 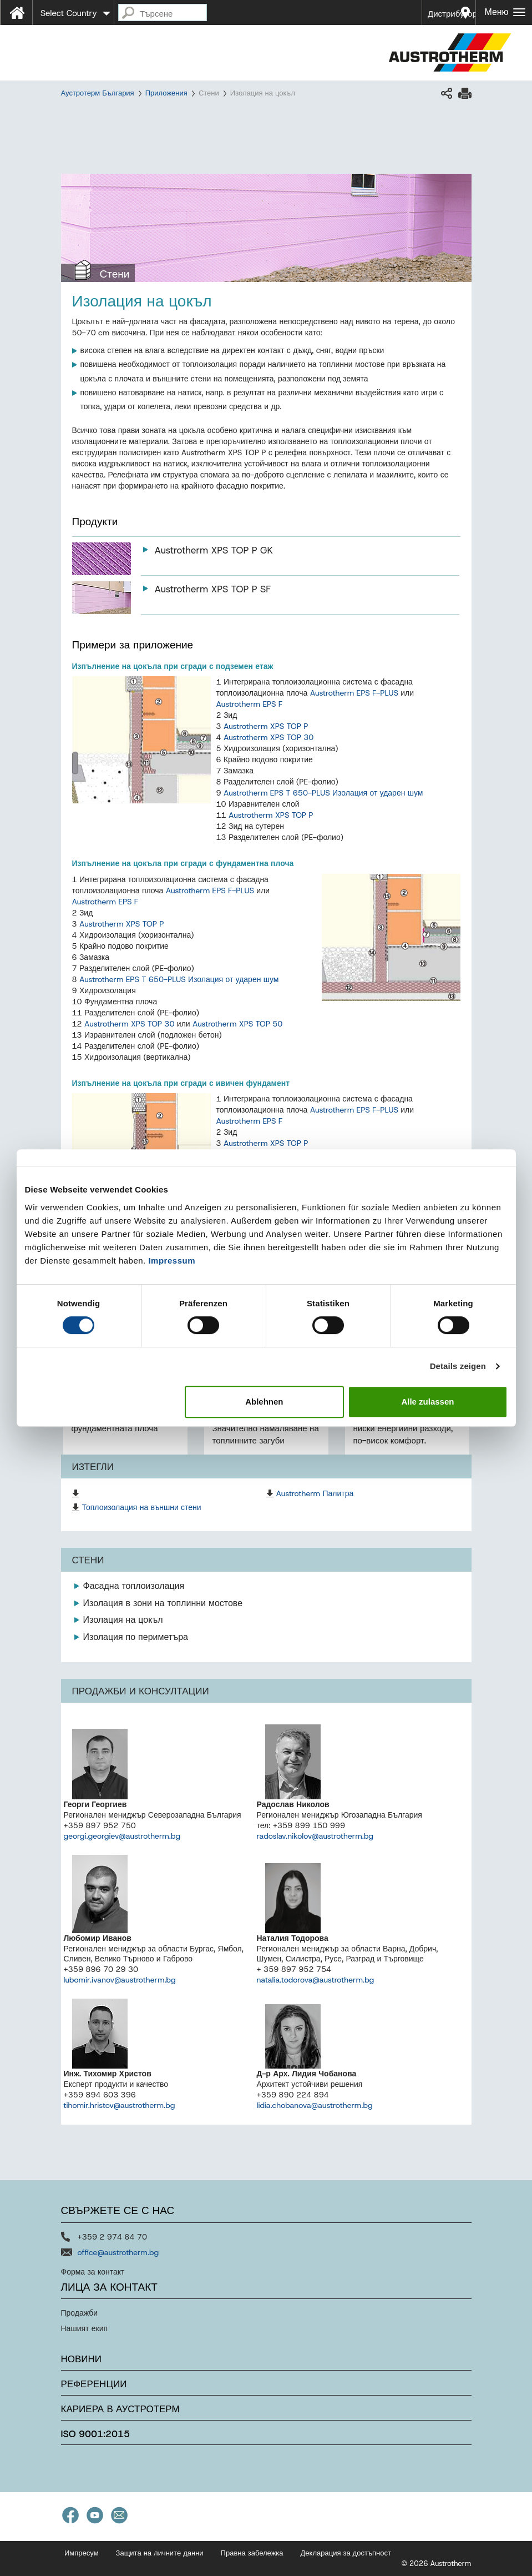 What do you see at coordinates (315, 2105) in the screenshot?
I see `lidia.chobanova@austrotherm.bg` at bounding box center [315, 2105].